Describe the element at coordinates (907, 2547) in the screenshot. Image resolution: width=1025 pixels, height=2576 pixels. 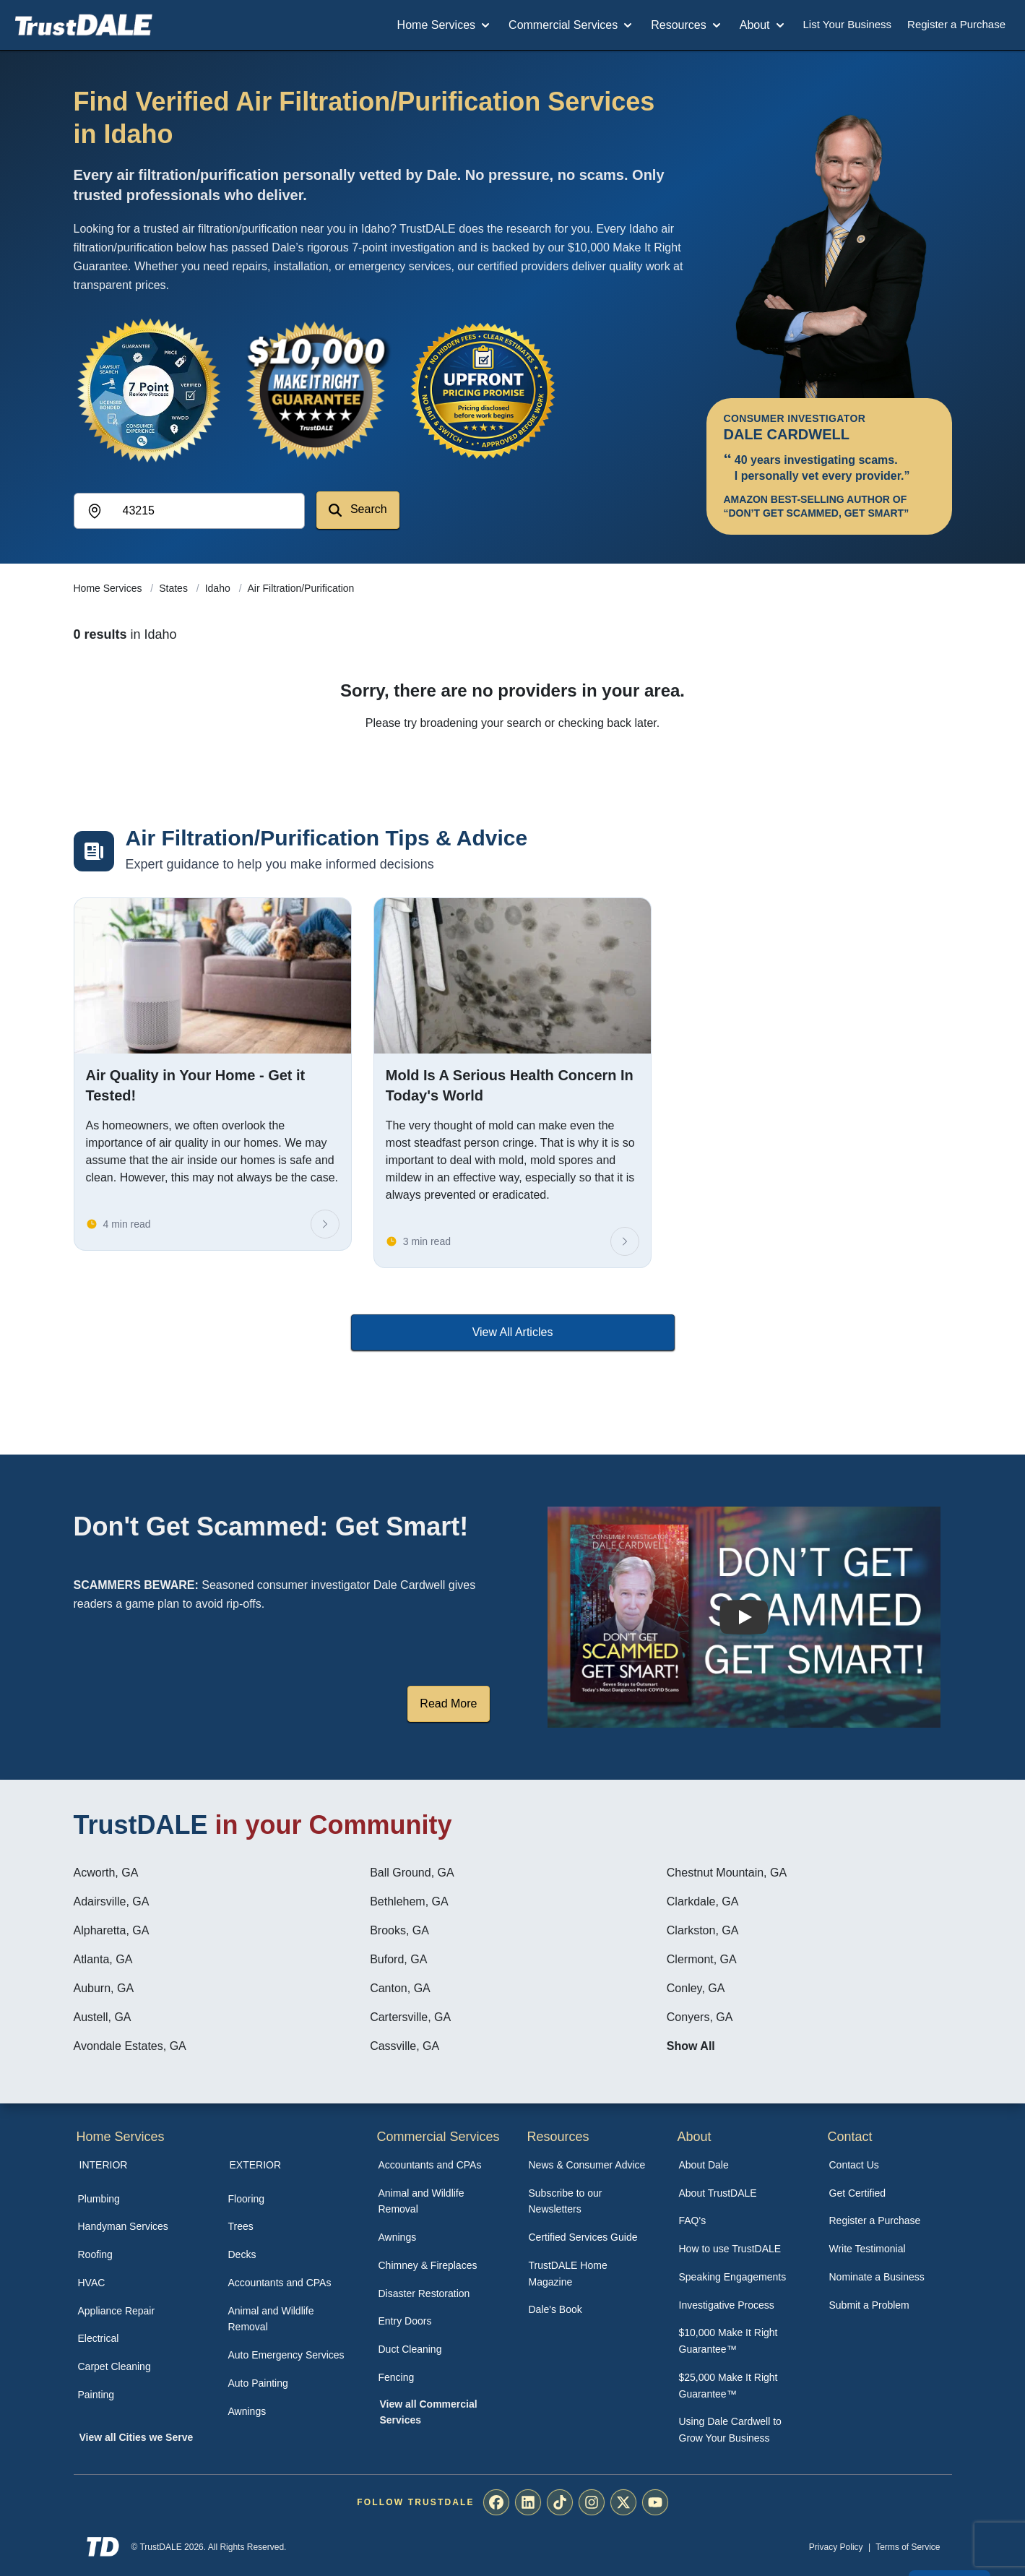
I see `Terms of Service` at that location.